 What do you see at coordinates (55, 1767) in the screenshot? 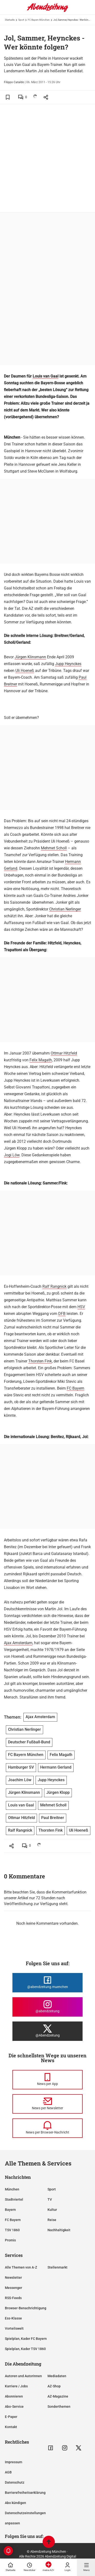
I see `Hermann Gerland` at bounding box center [55, 1767].